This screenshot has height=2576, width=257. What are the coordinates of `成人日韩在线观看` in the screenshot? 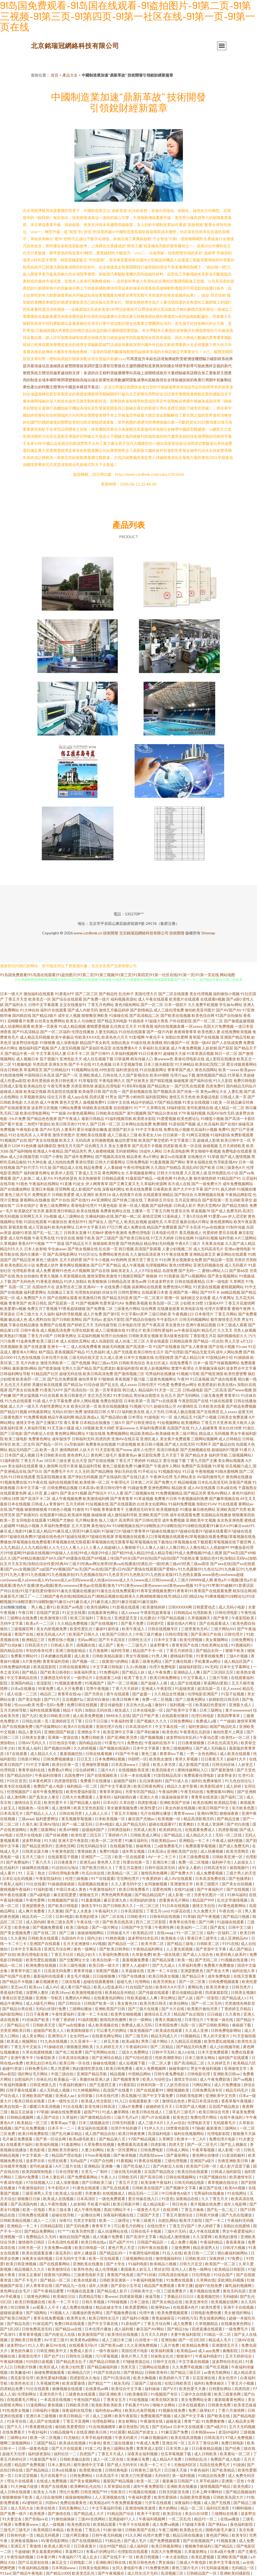 It's located at (15, 2491).